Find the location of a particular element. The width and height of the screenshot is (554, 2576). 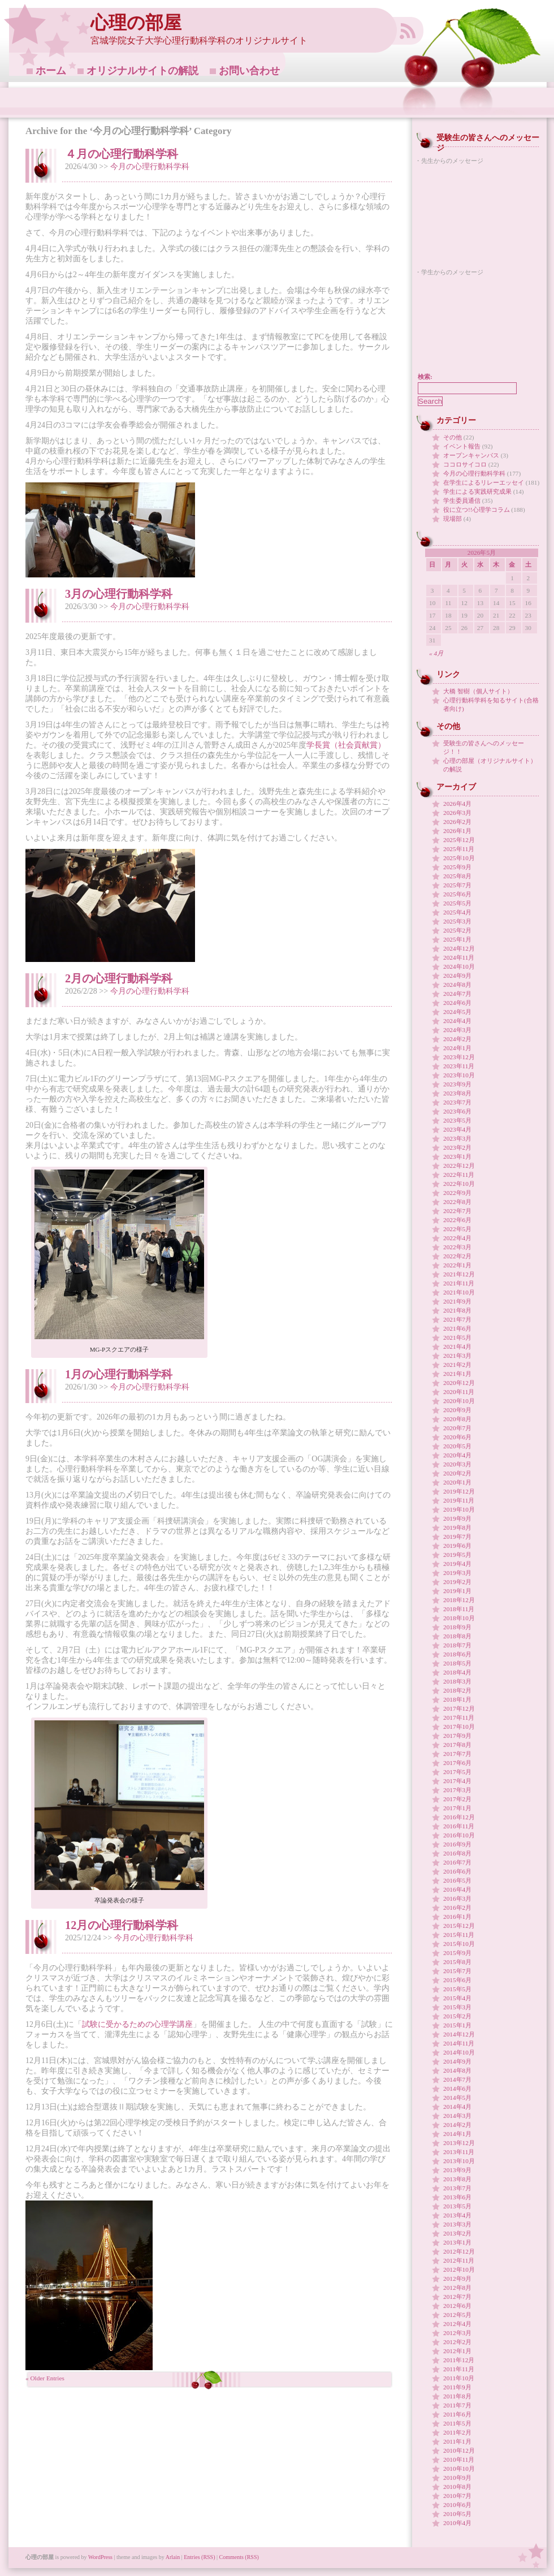

2017年8月 is located at coordinates (457, 1744).